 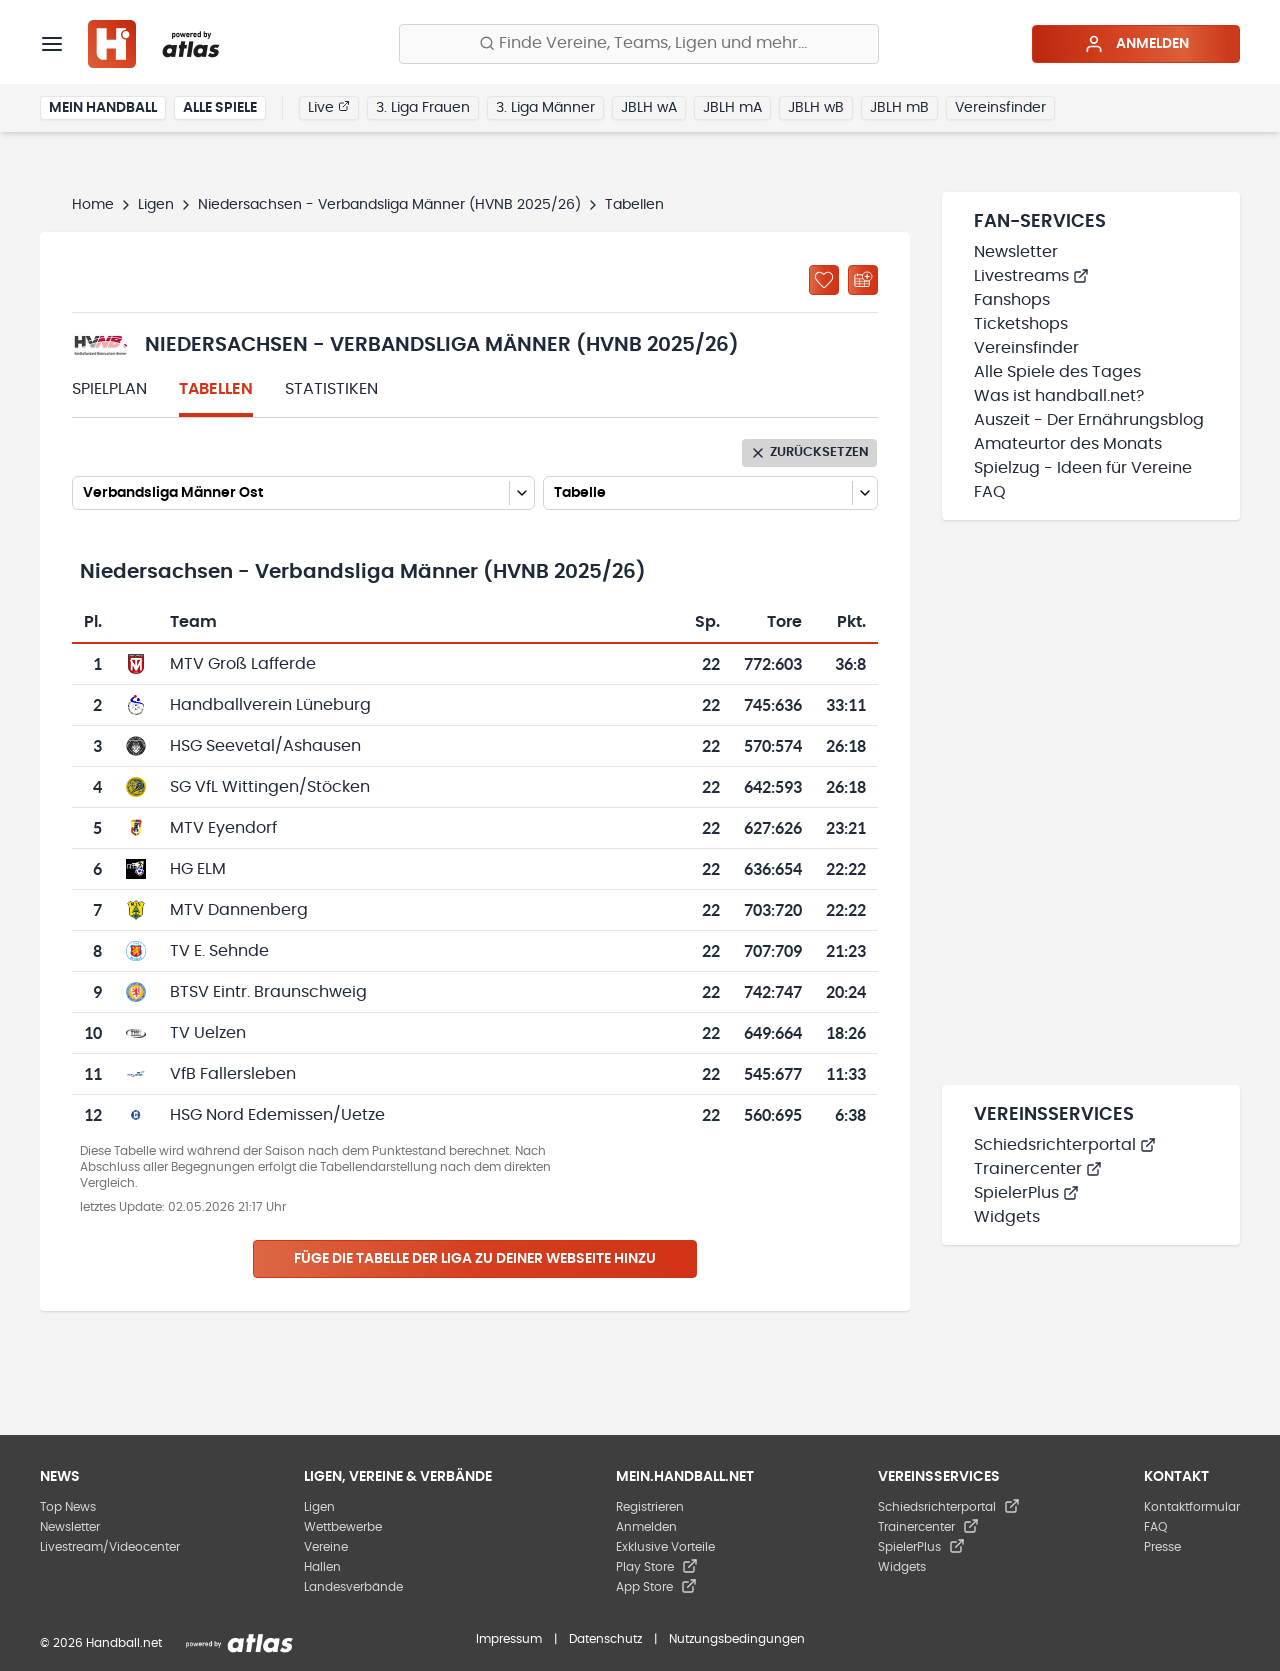 I want to click on Spielzug - Ideen für Vereine, so click(x=1083, y=468).